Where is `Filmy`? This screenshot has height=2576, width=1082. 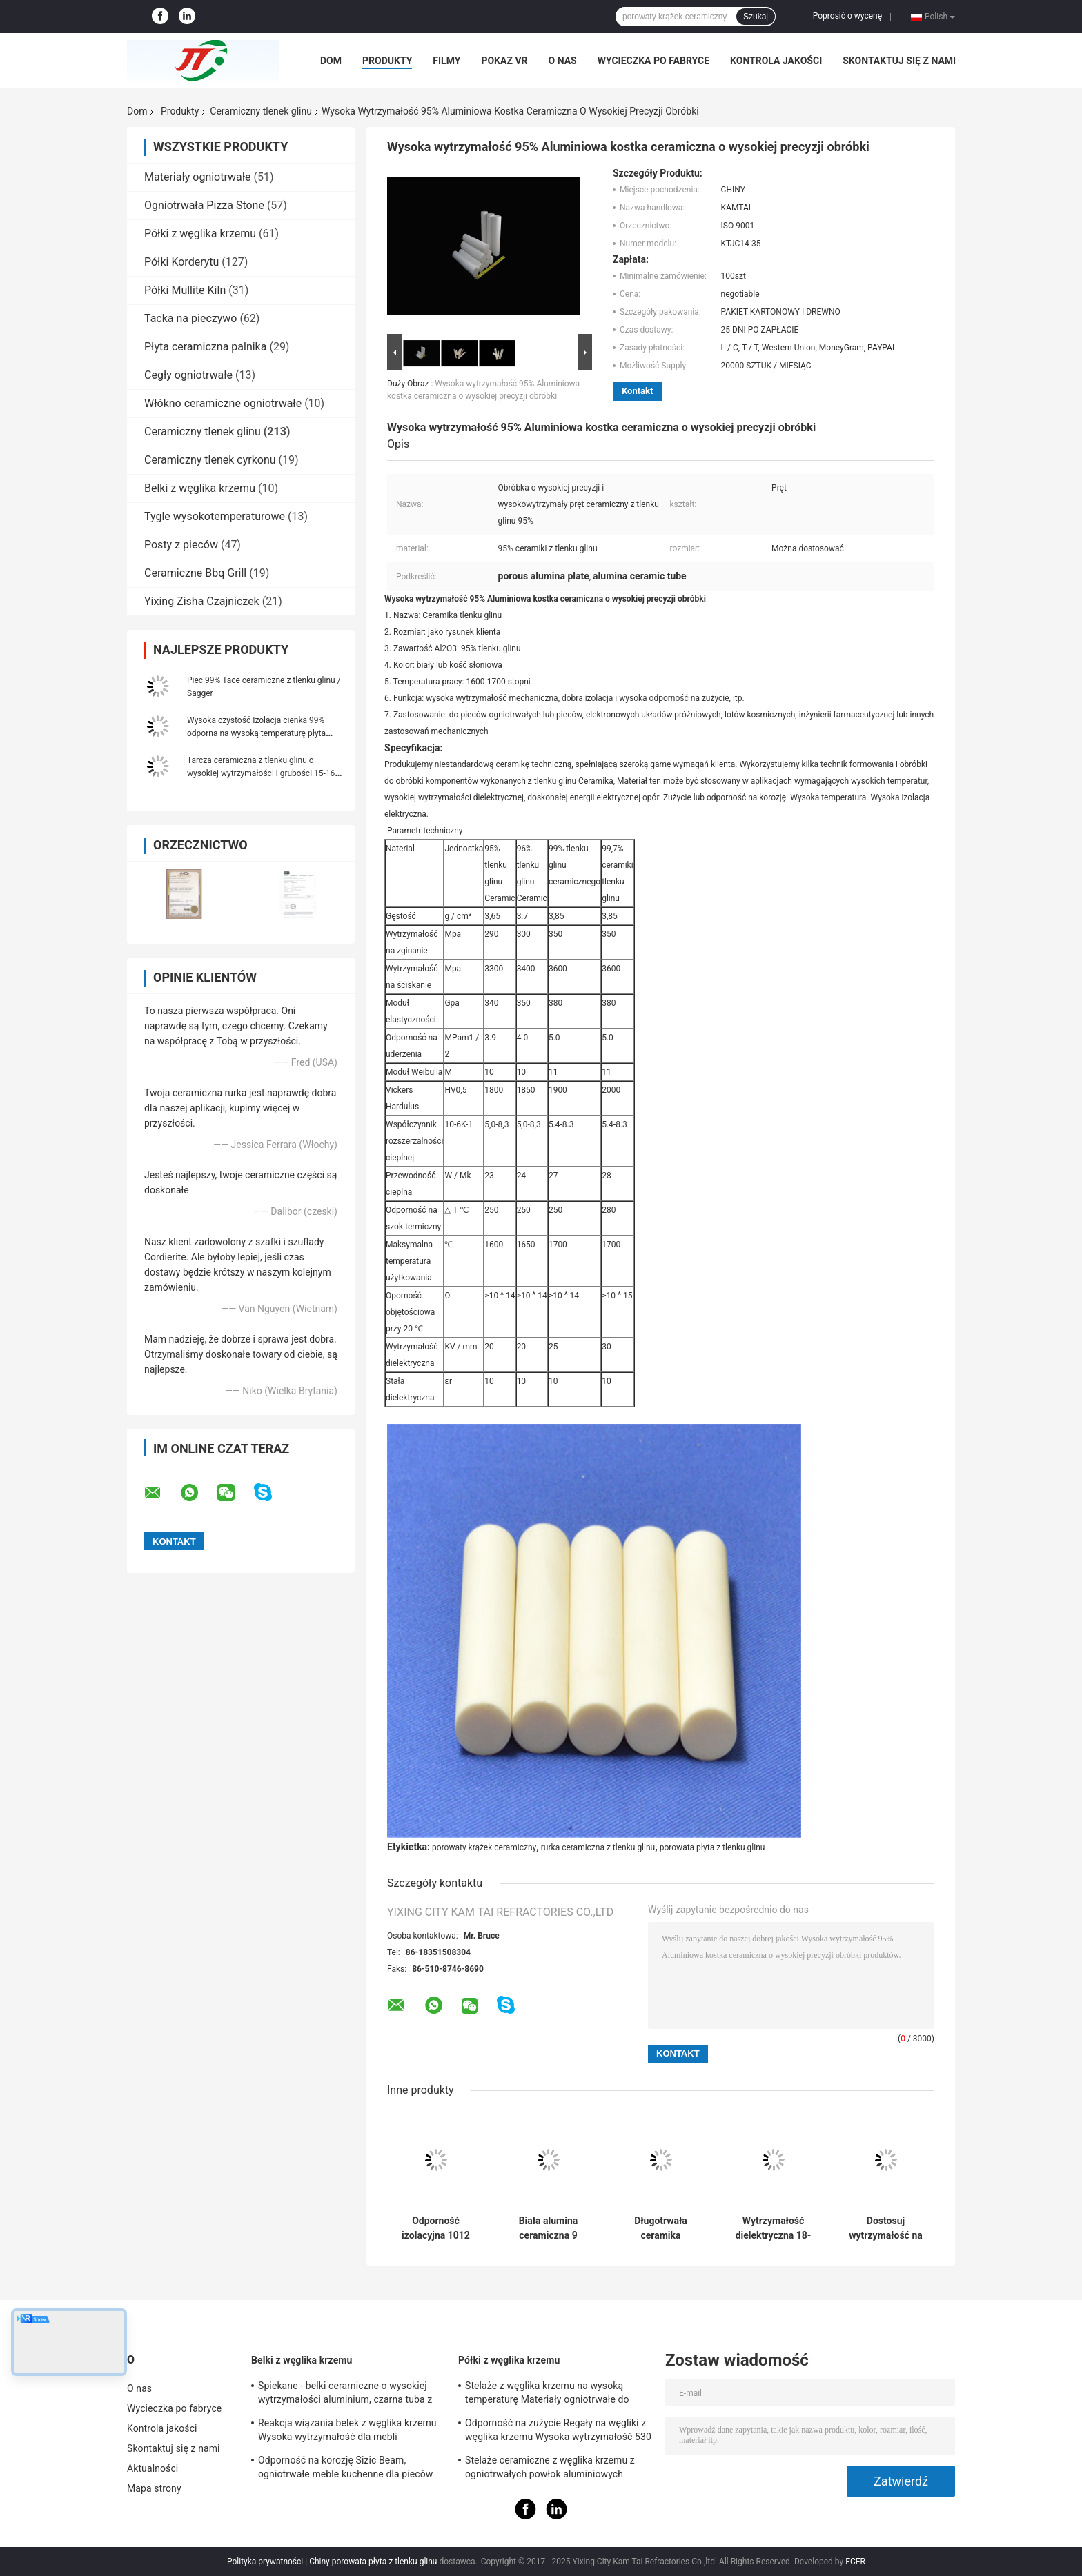
Filmy is located at coordinates (446, 60).